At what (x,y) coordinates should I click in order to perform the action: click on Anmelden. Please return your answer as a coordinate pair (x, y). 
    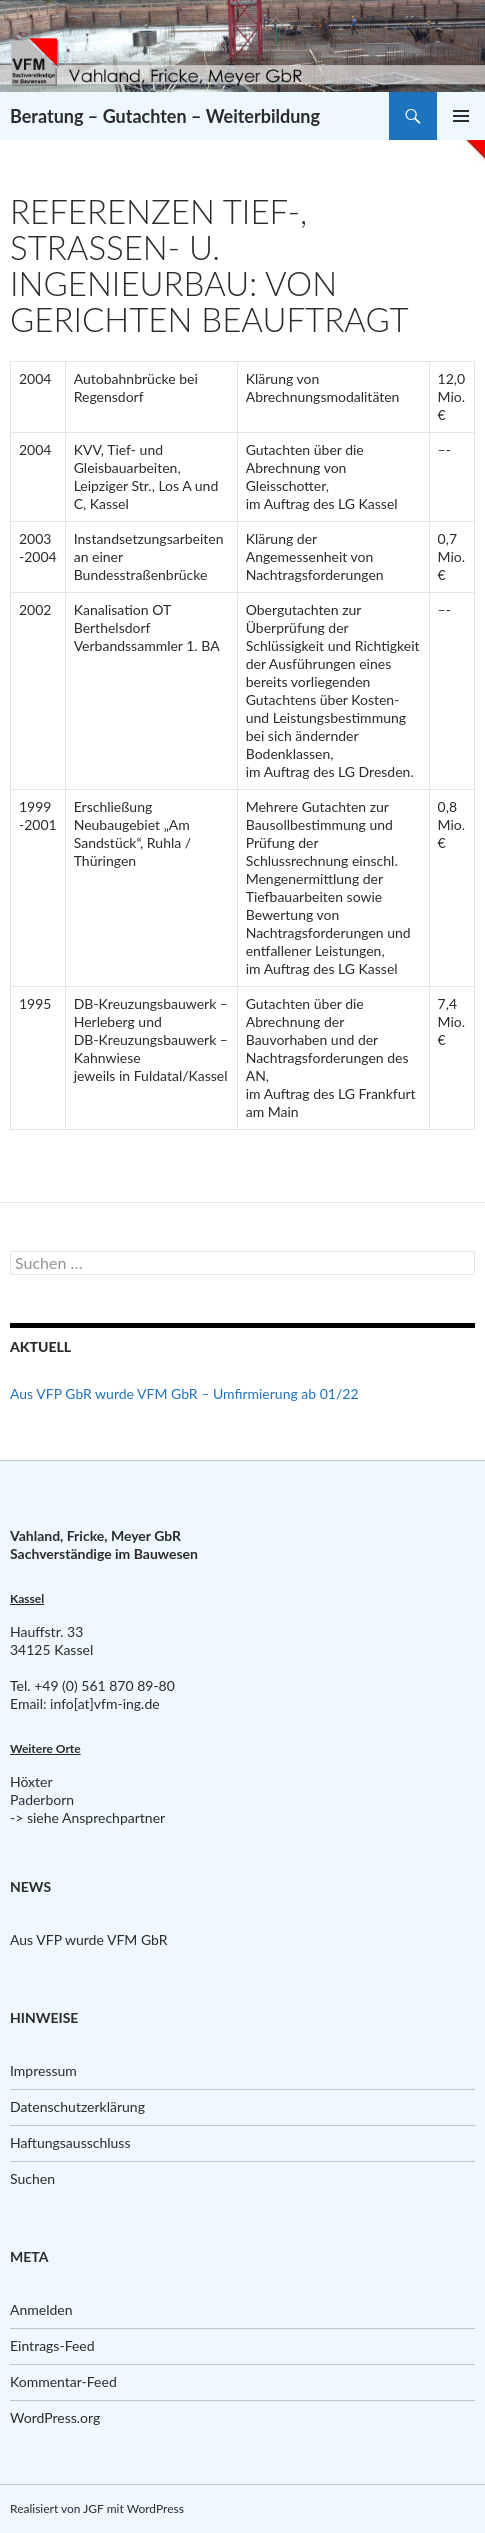
    Looking at the image, I should click on (41, 2309).